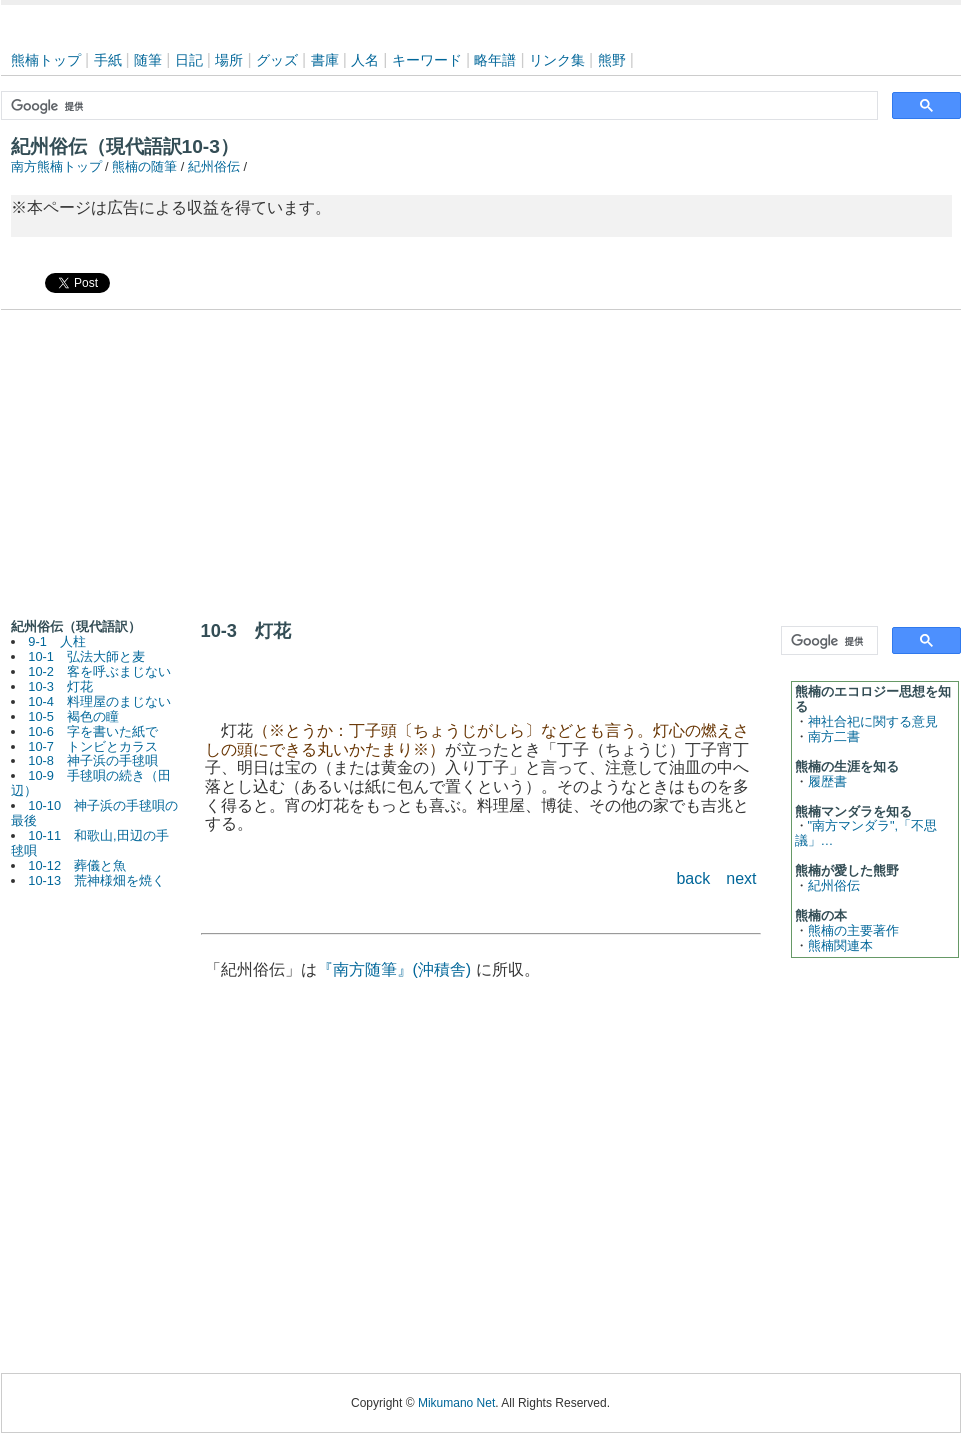 This screenshot has width=961, height=1433. Describe the element at coordinates (827, 781) in the screenshot. I see `履歴書` at that location.